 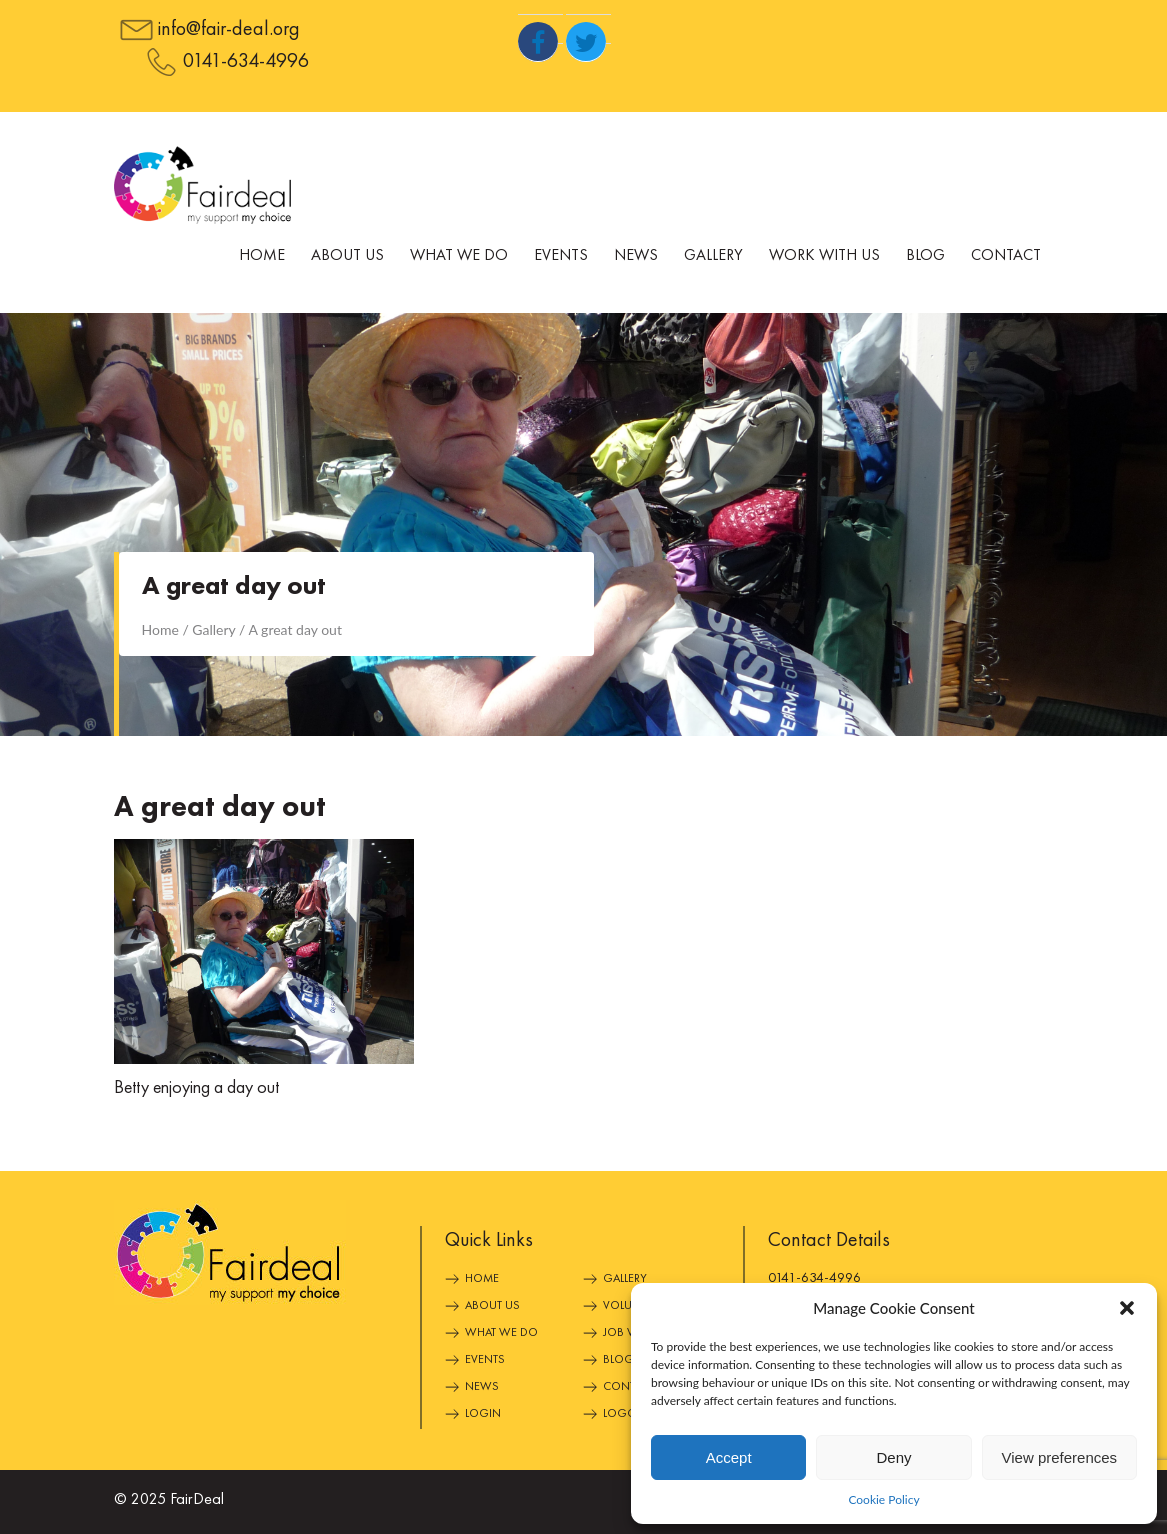 What do you see at coordinates (1127, 1308) in the screenshot?
I see `[button]` at bounding box center [1127, 1308].